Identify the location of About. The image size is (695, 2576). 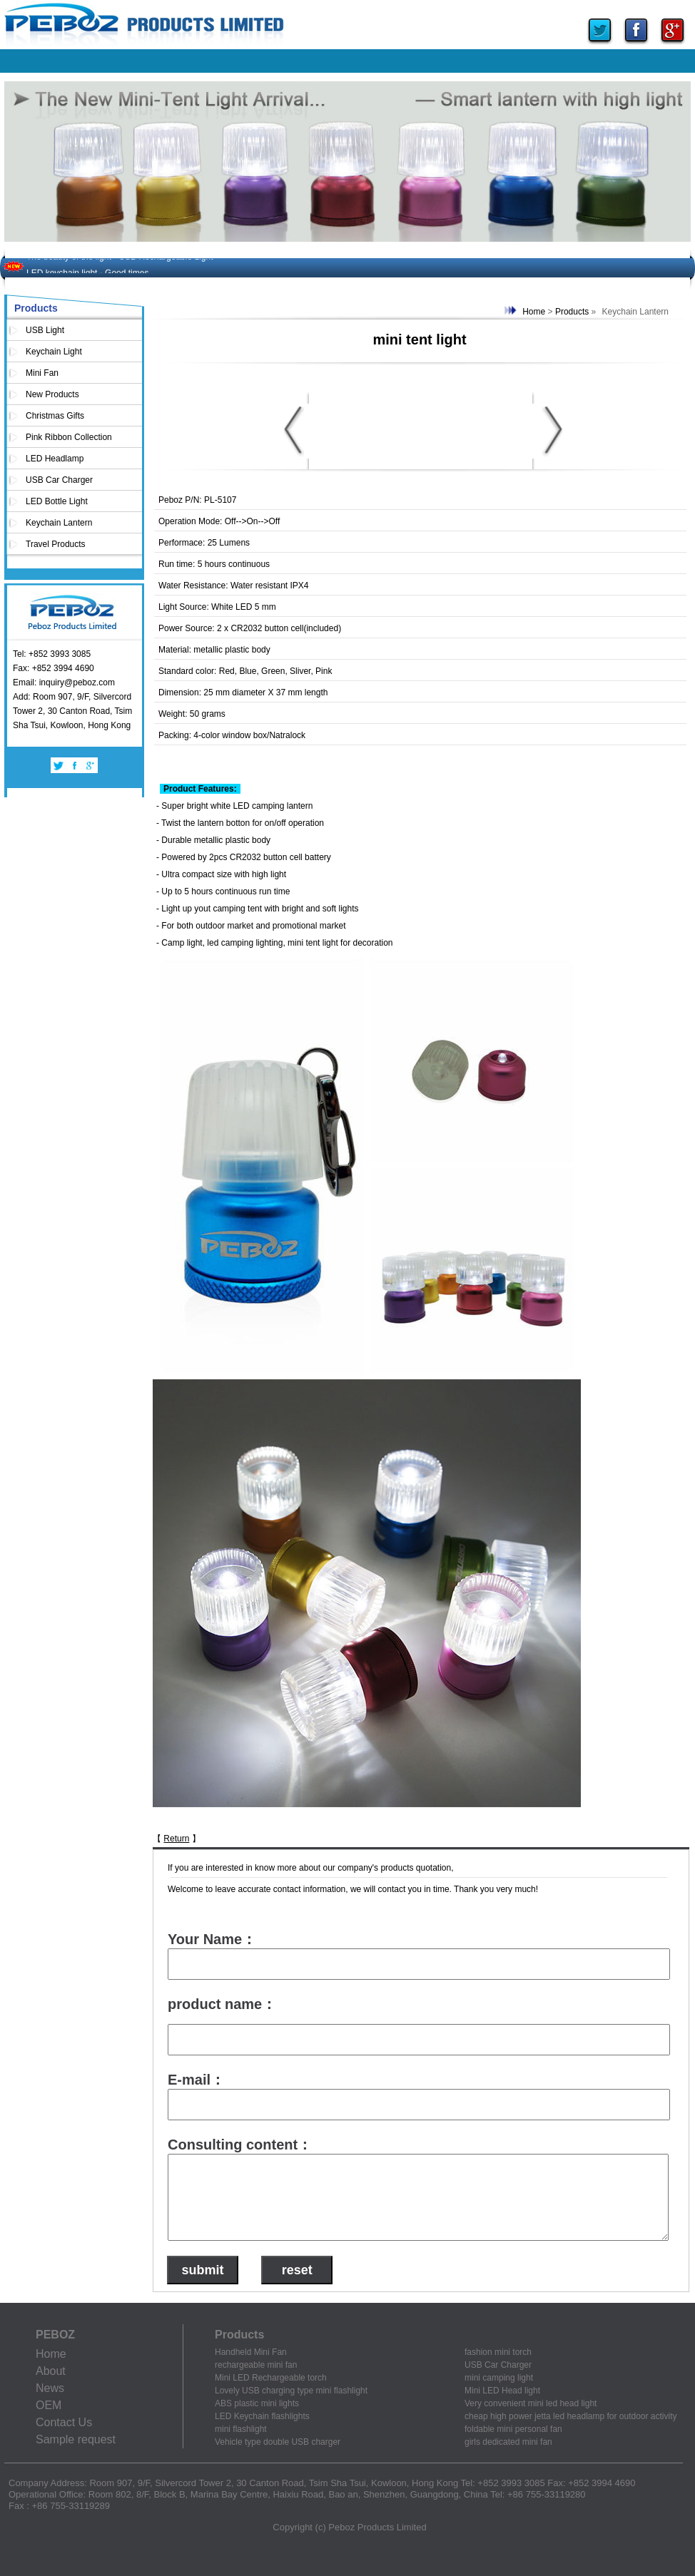
(51, 2371).